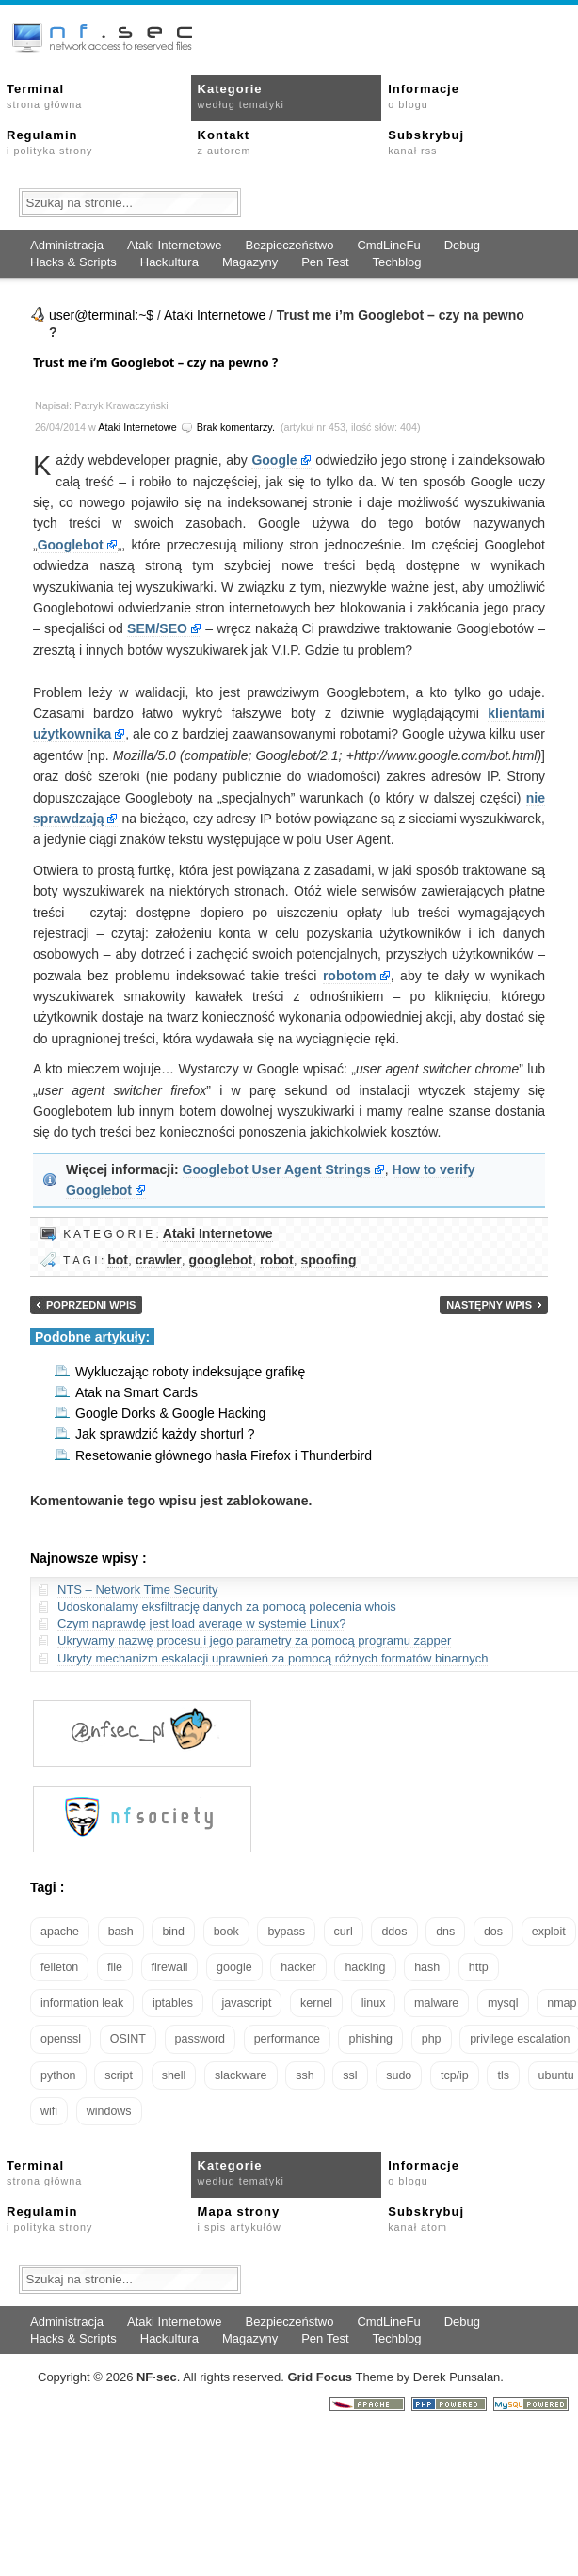 This screenshot has height=2576, width=578. Describe the element at coordinates (503, 2075) in the screenshot. I see `tls [tls (20 elementów)]` at that location.